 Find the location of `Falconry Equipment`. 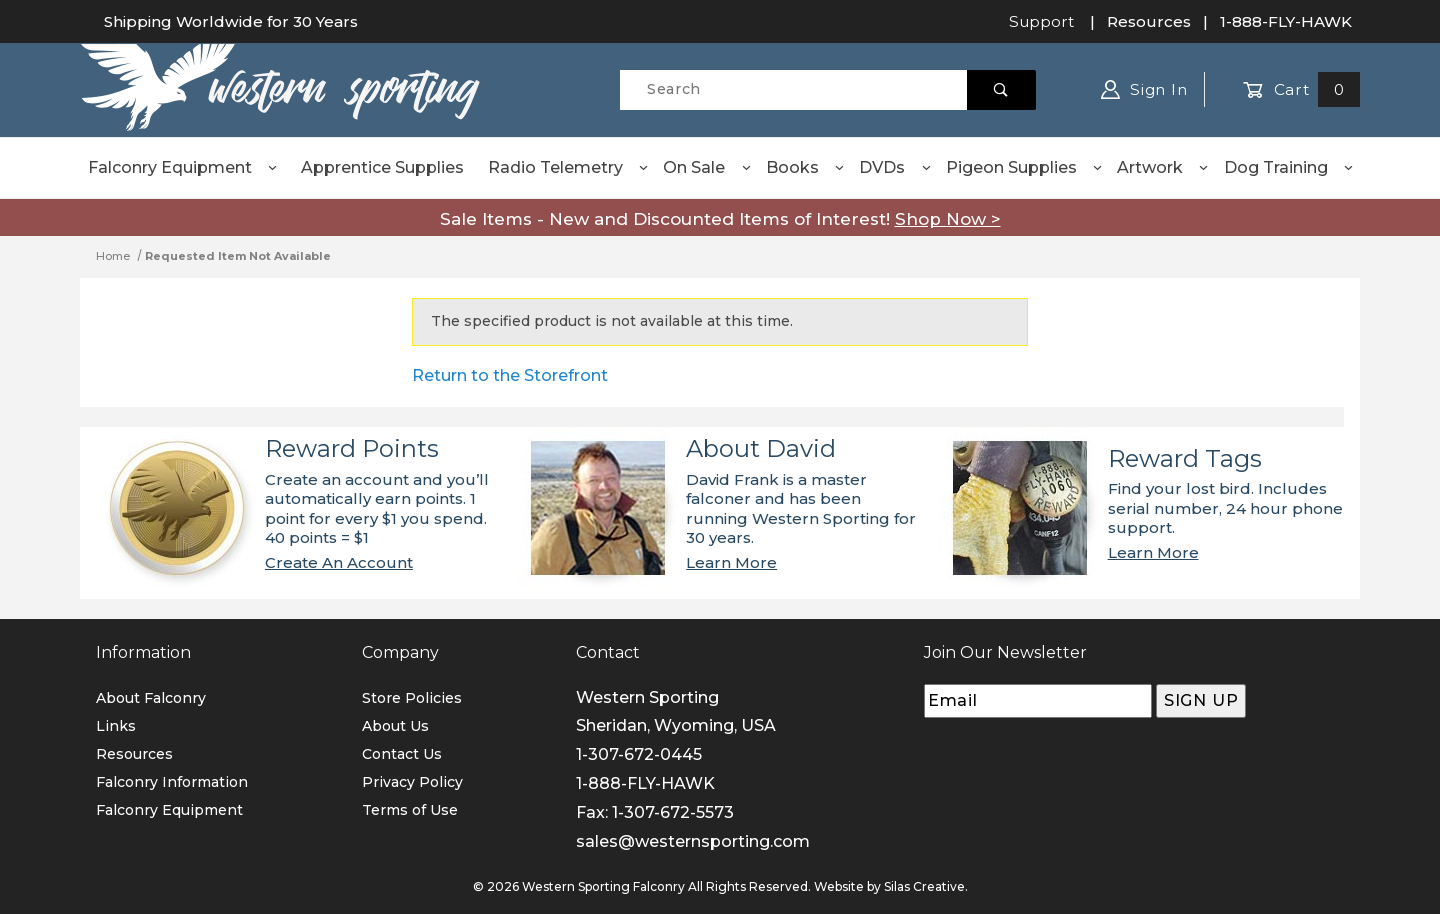

Falconry Equipment is located at coordinates (183, 167).